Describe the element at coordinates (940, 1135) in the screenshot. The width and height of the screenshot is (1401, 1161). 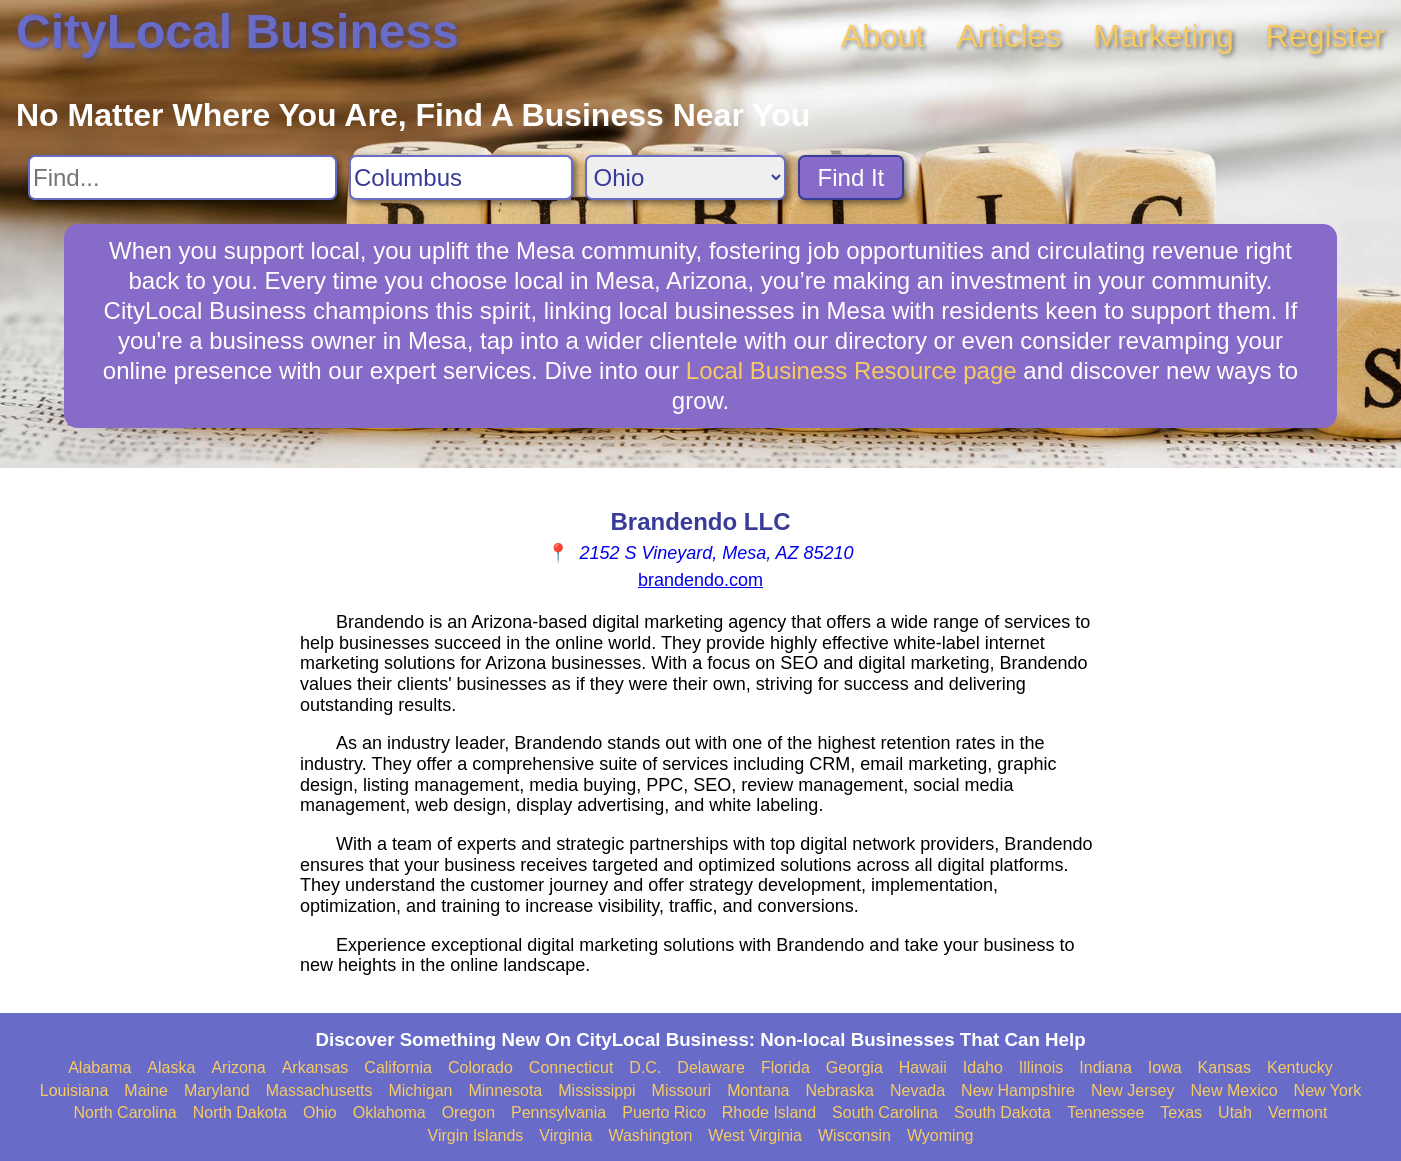
I see `Wyoming` at that location.